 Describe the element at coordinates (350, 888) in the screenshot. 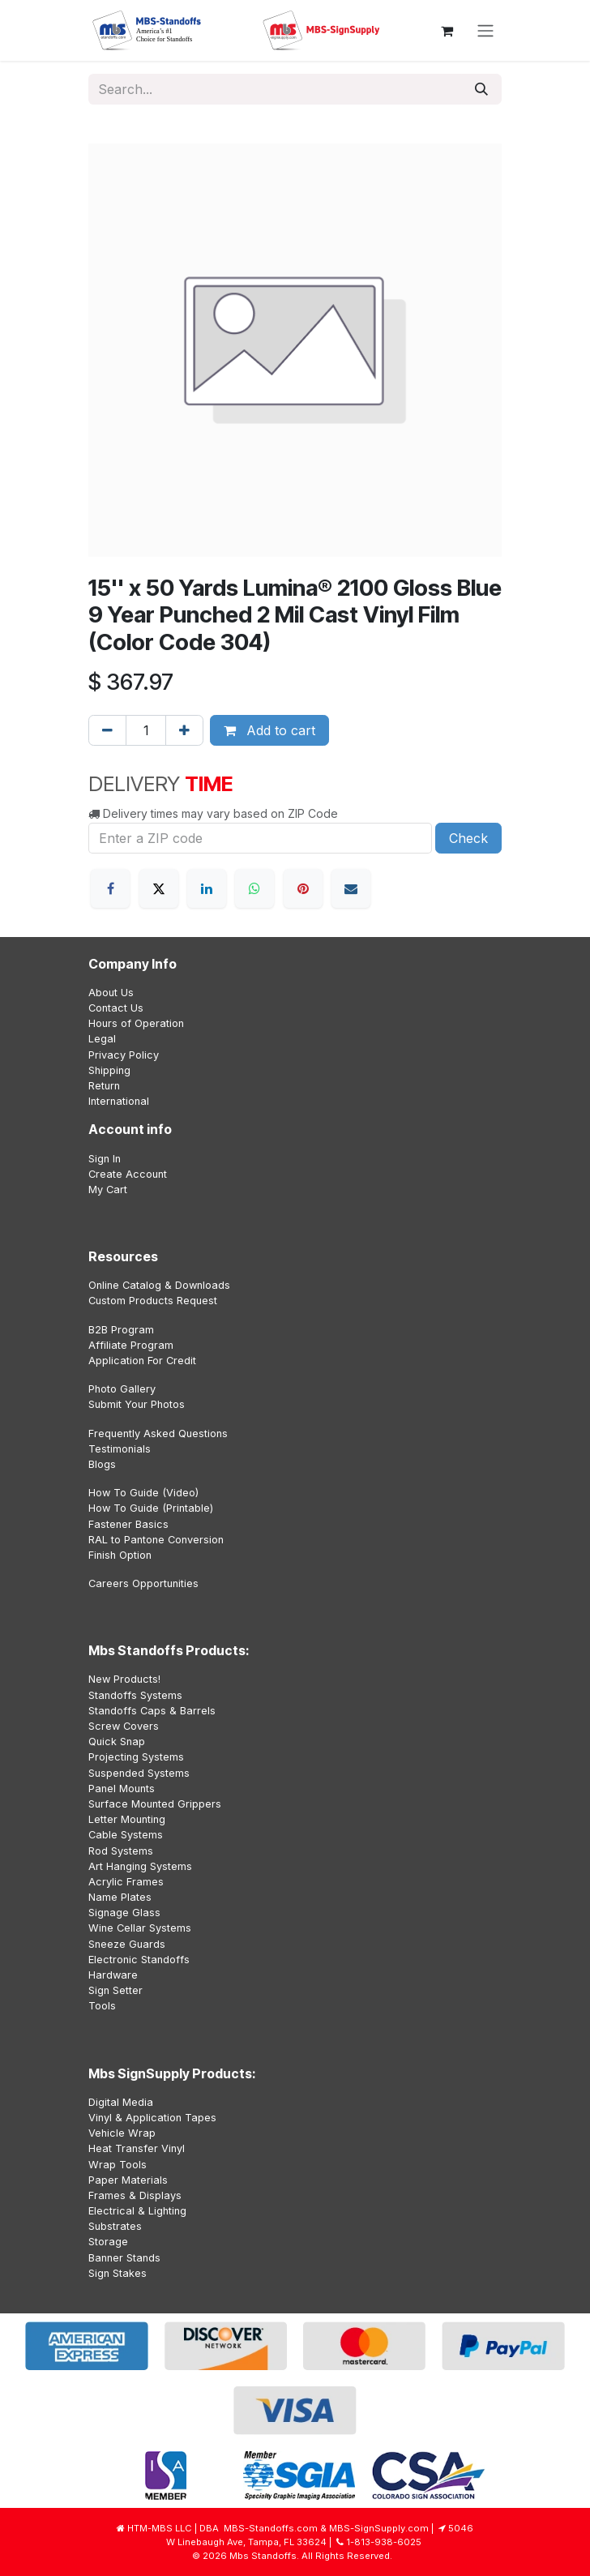

I see `[Email]` at that location.